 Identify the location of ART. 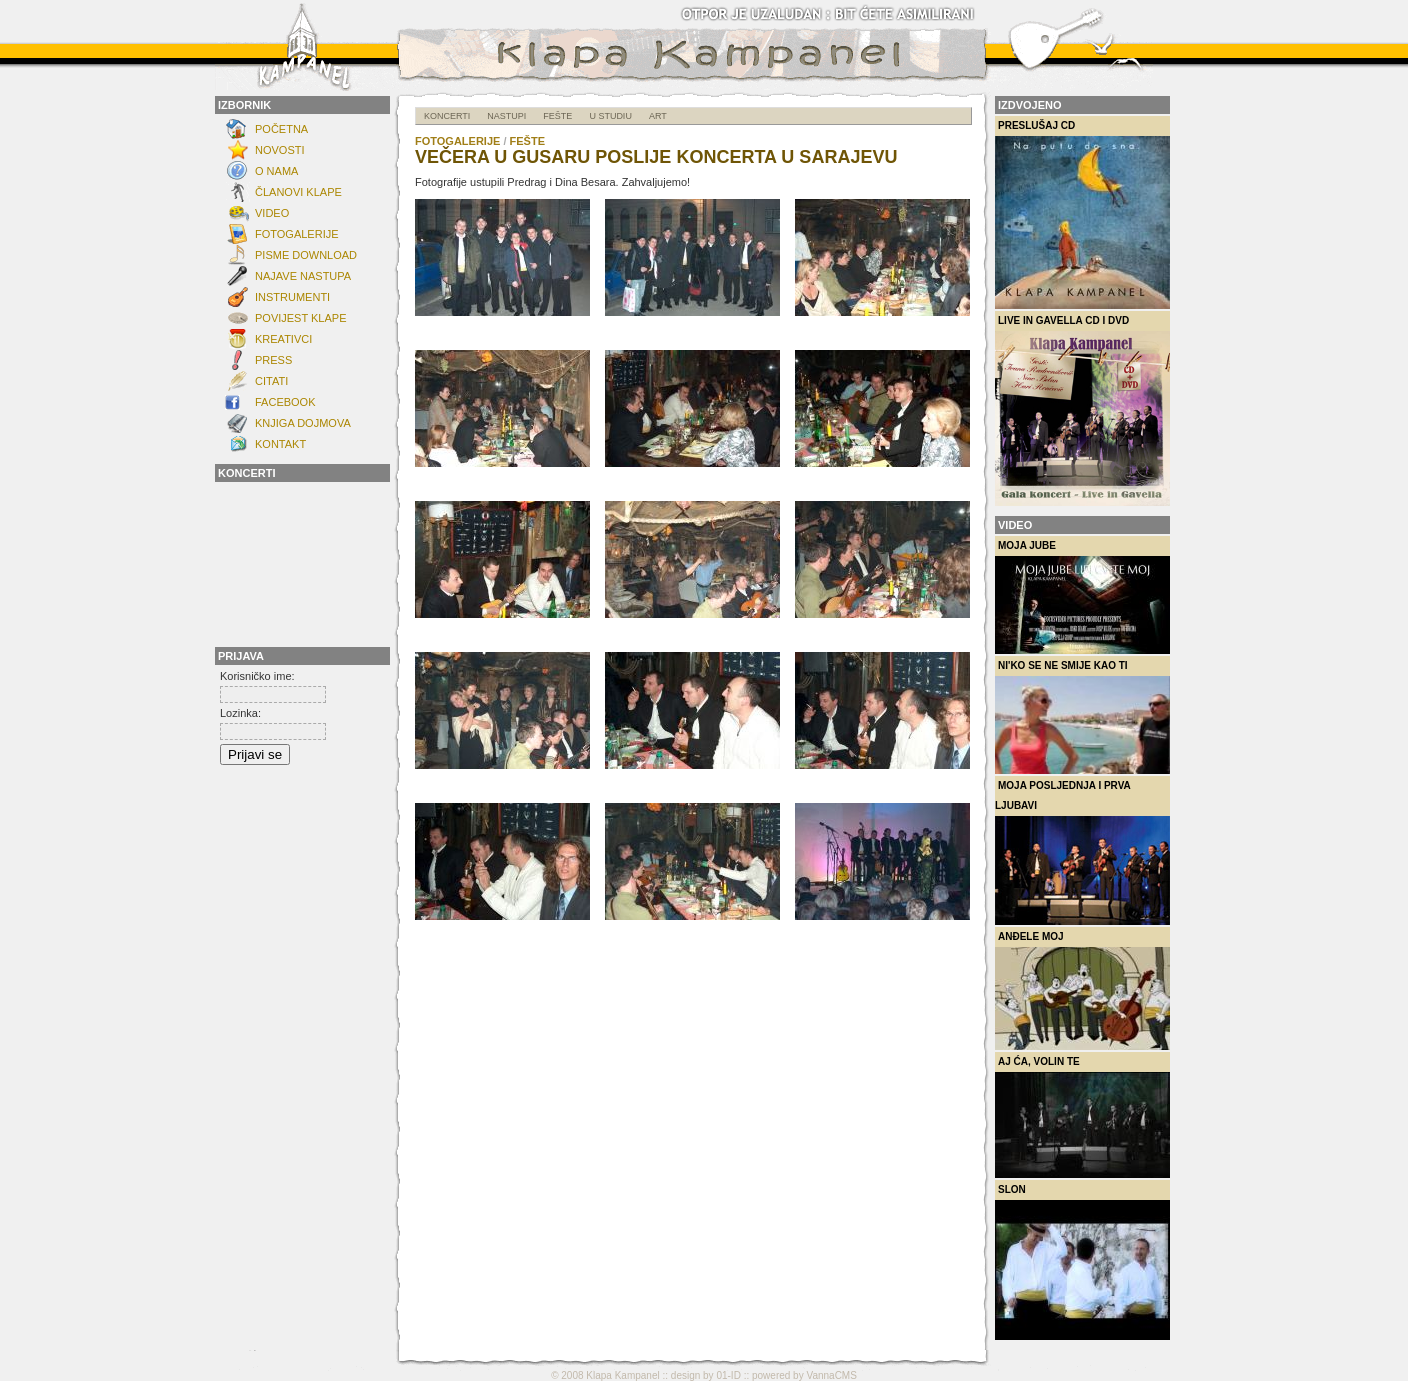
(658, 116).